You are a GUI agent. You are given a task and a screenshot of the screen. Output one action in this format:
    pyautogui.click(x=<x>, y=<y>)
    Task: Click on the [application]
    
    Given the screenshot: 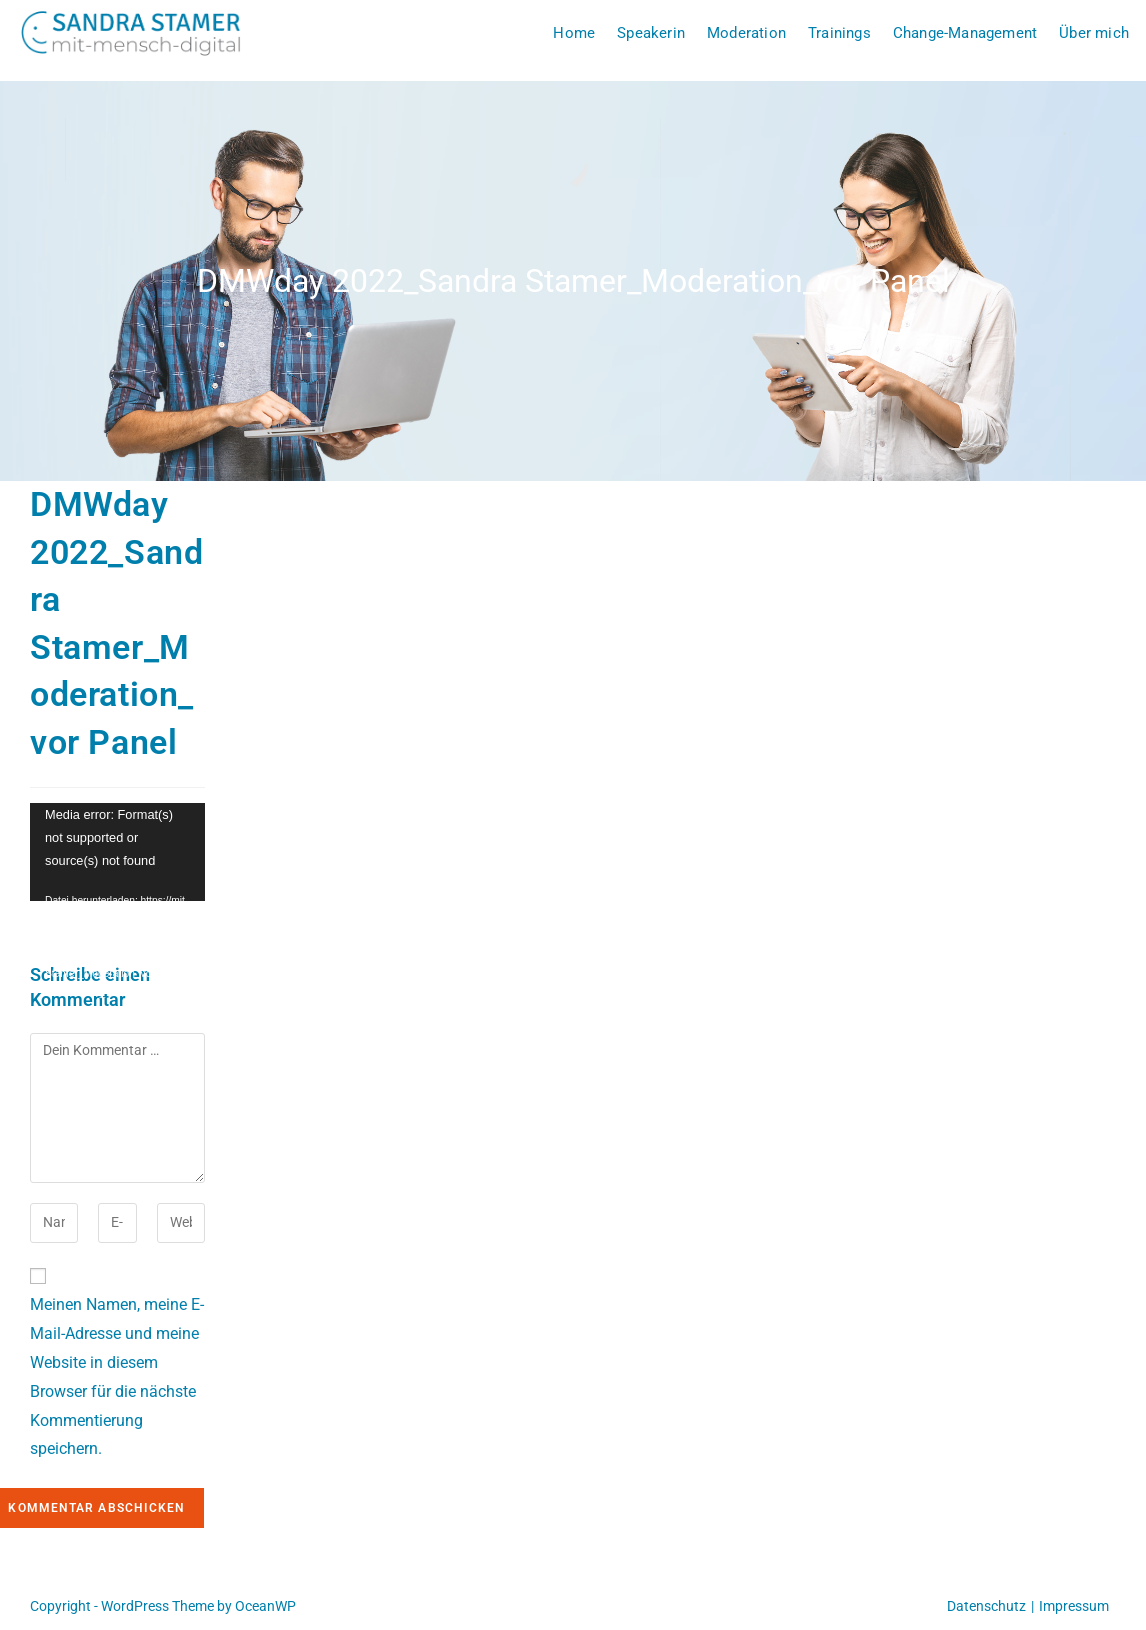 What is the action you would take?
    pyautogui.click(x=117, y=852)
    